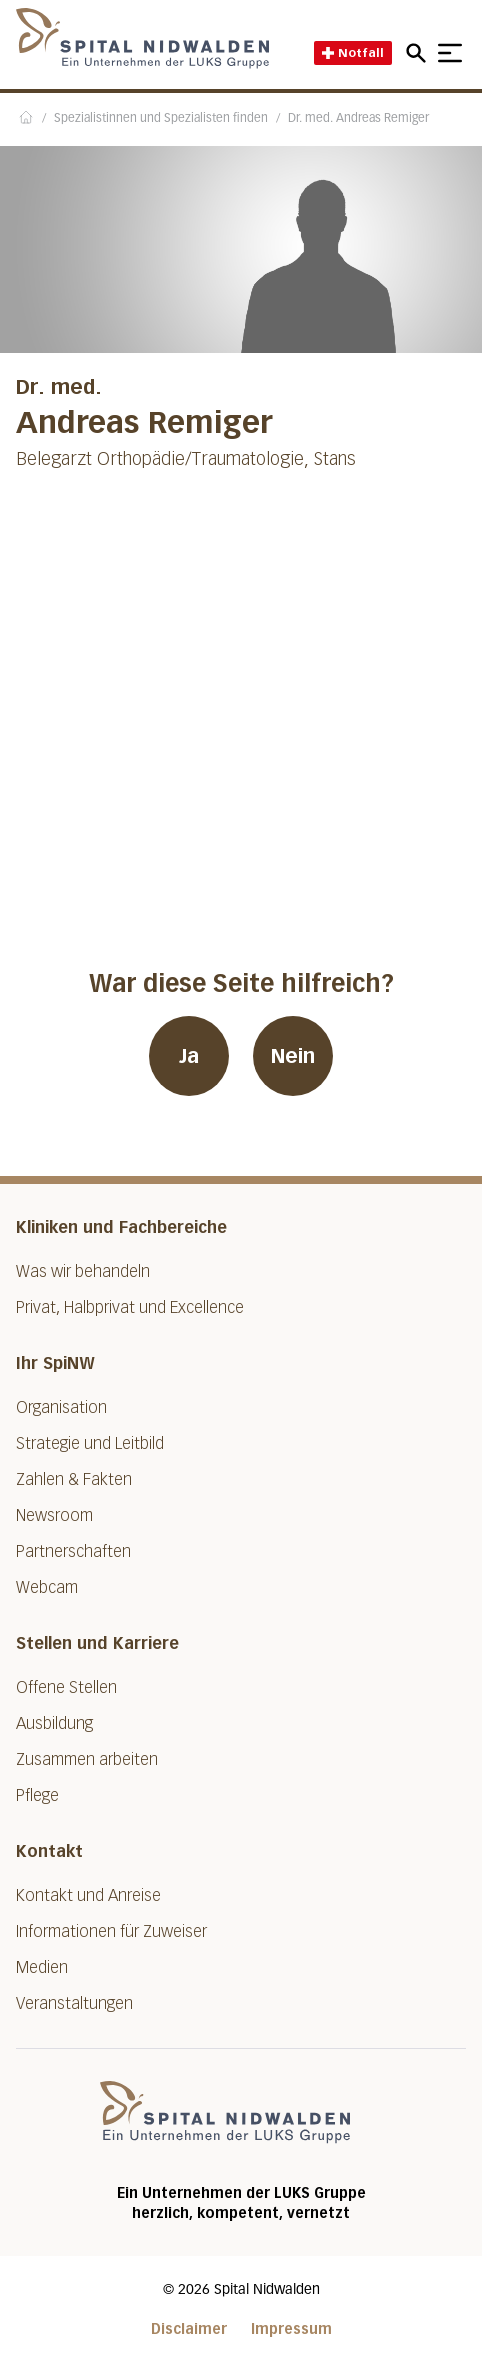  Describe the element at coordinates (73, 1551) in the screenshot. I see `Partnerschaften` at that location.